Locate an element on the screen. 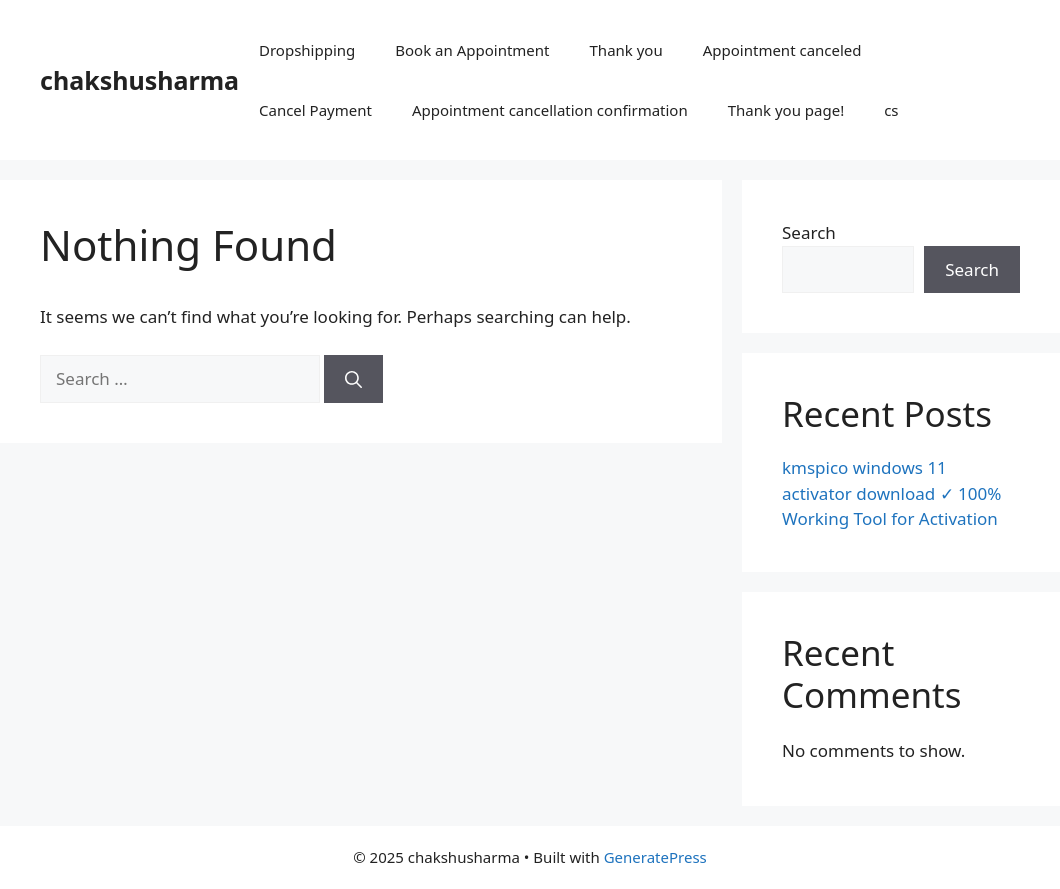 This screenshot has width=1060, height=889. Thank you page! is located at coordinates (786, 110).